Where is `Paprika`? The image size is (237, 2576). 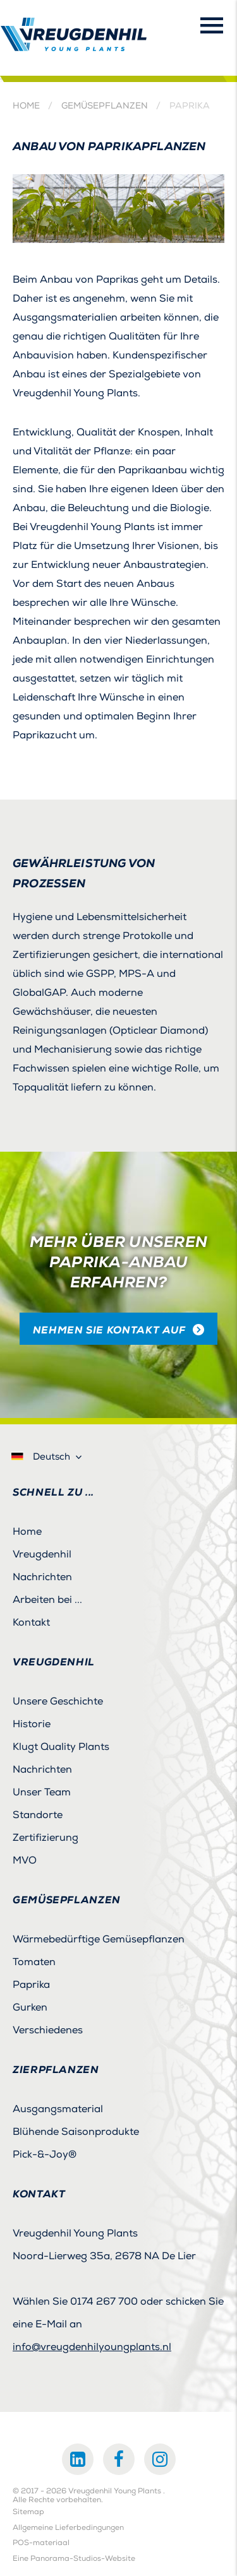 Paprika is located at coordinates (31, 1984).